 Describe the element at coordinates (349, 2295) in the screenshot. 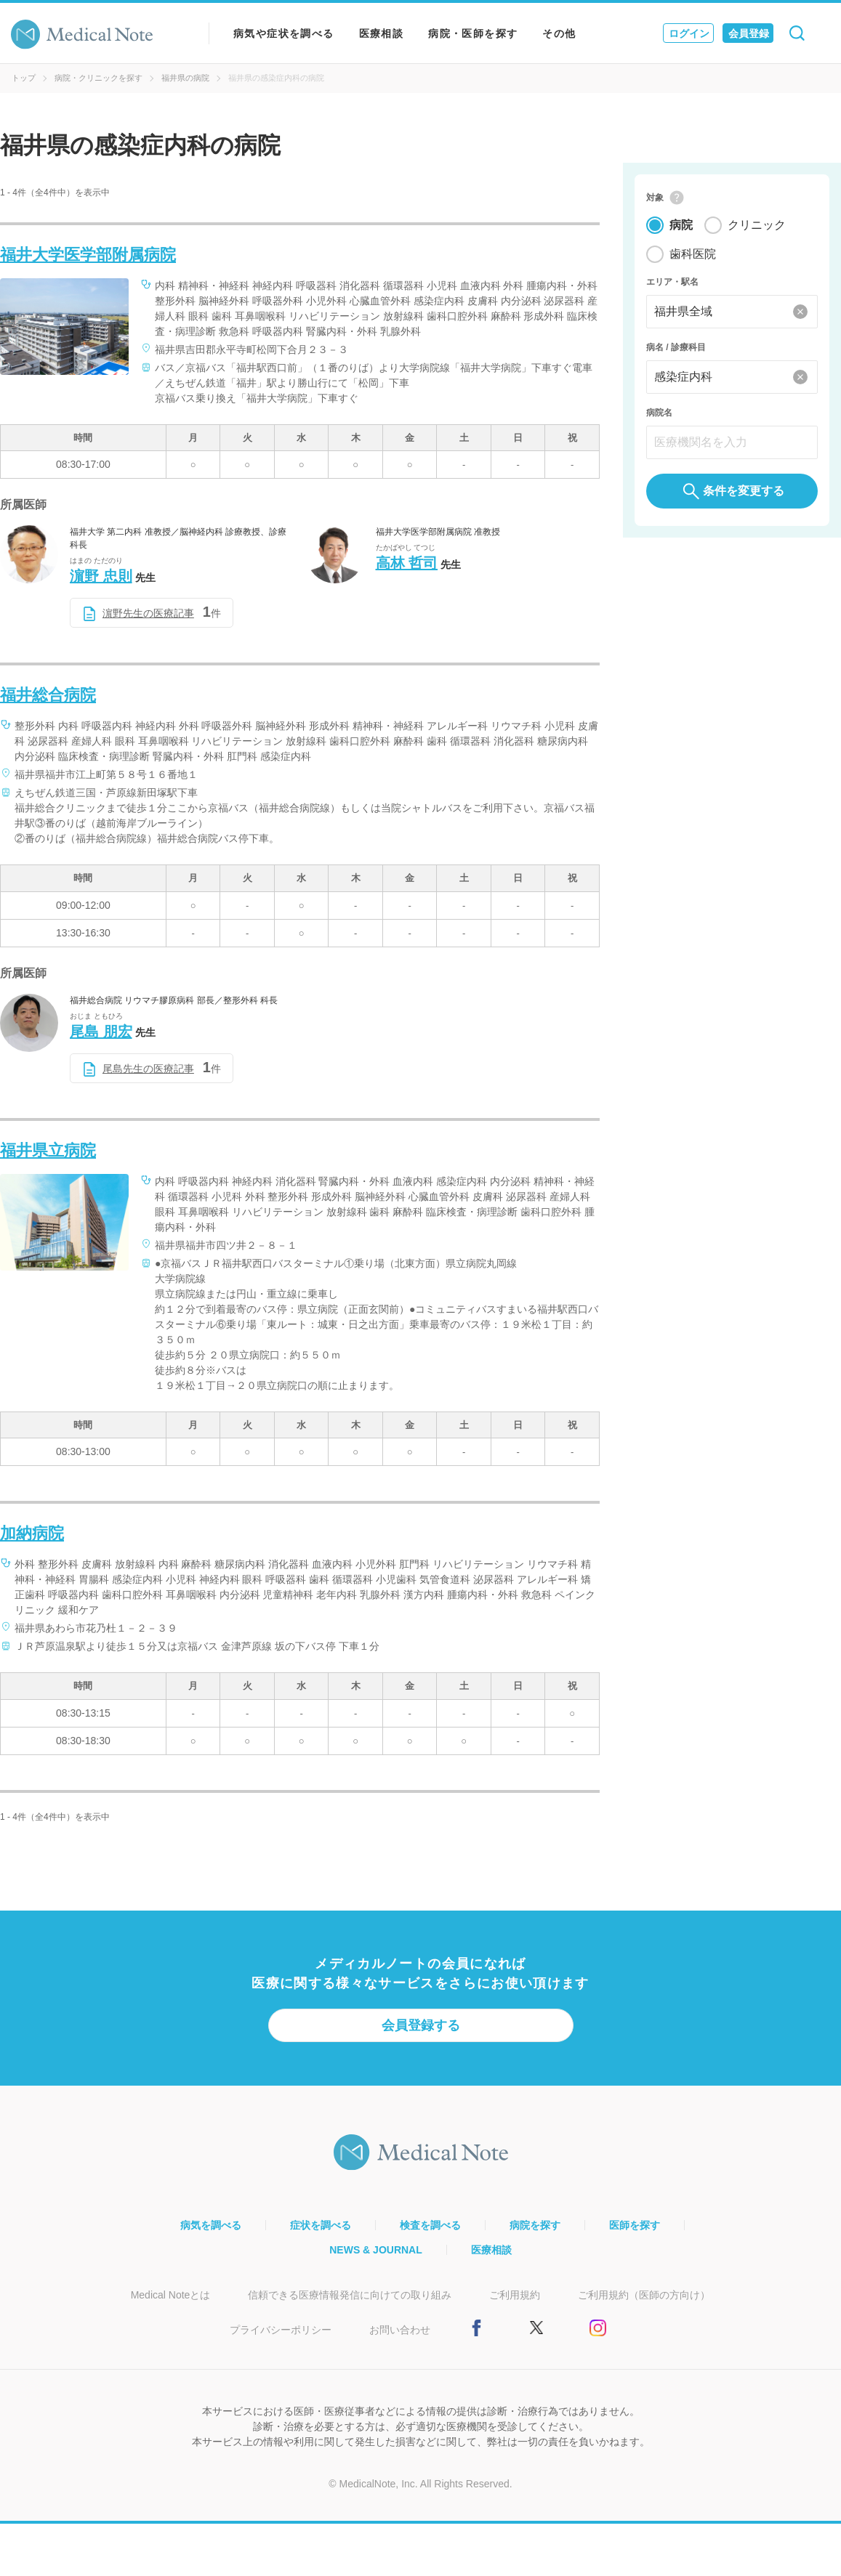

I see `信頼できる医療情報発信に向けての取り組み` at that location.